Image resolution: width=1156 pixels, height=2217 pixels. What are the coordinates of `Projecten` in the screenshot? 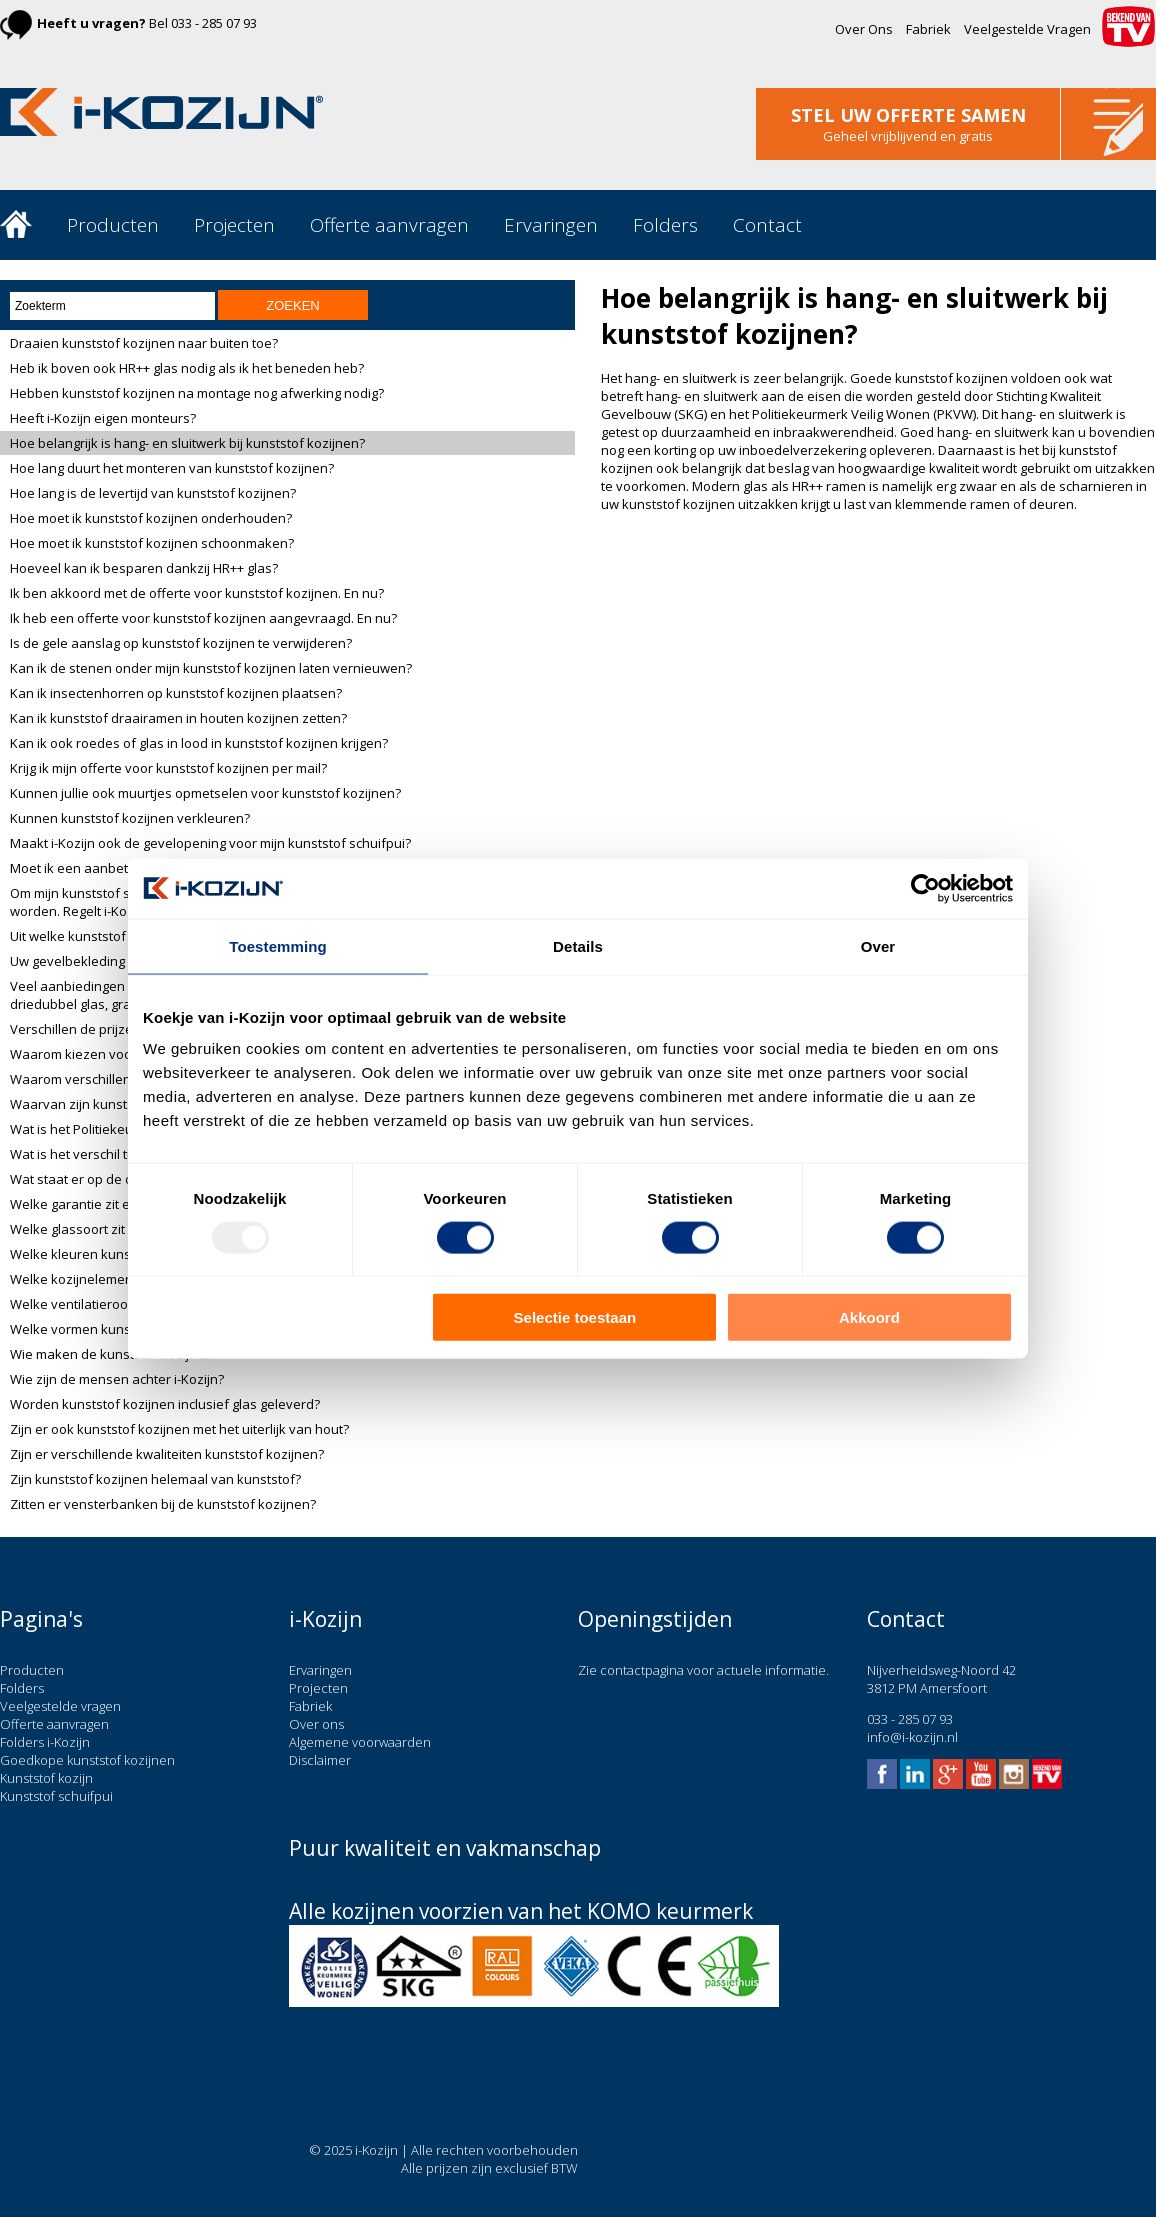 It's located at (234, 225).